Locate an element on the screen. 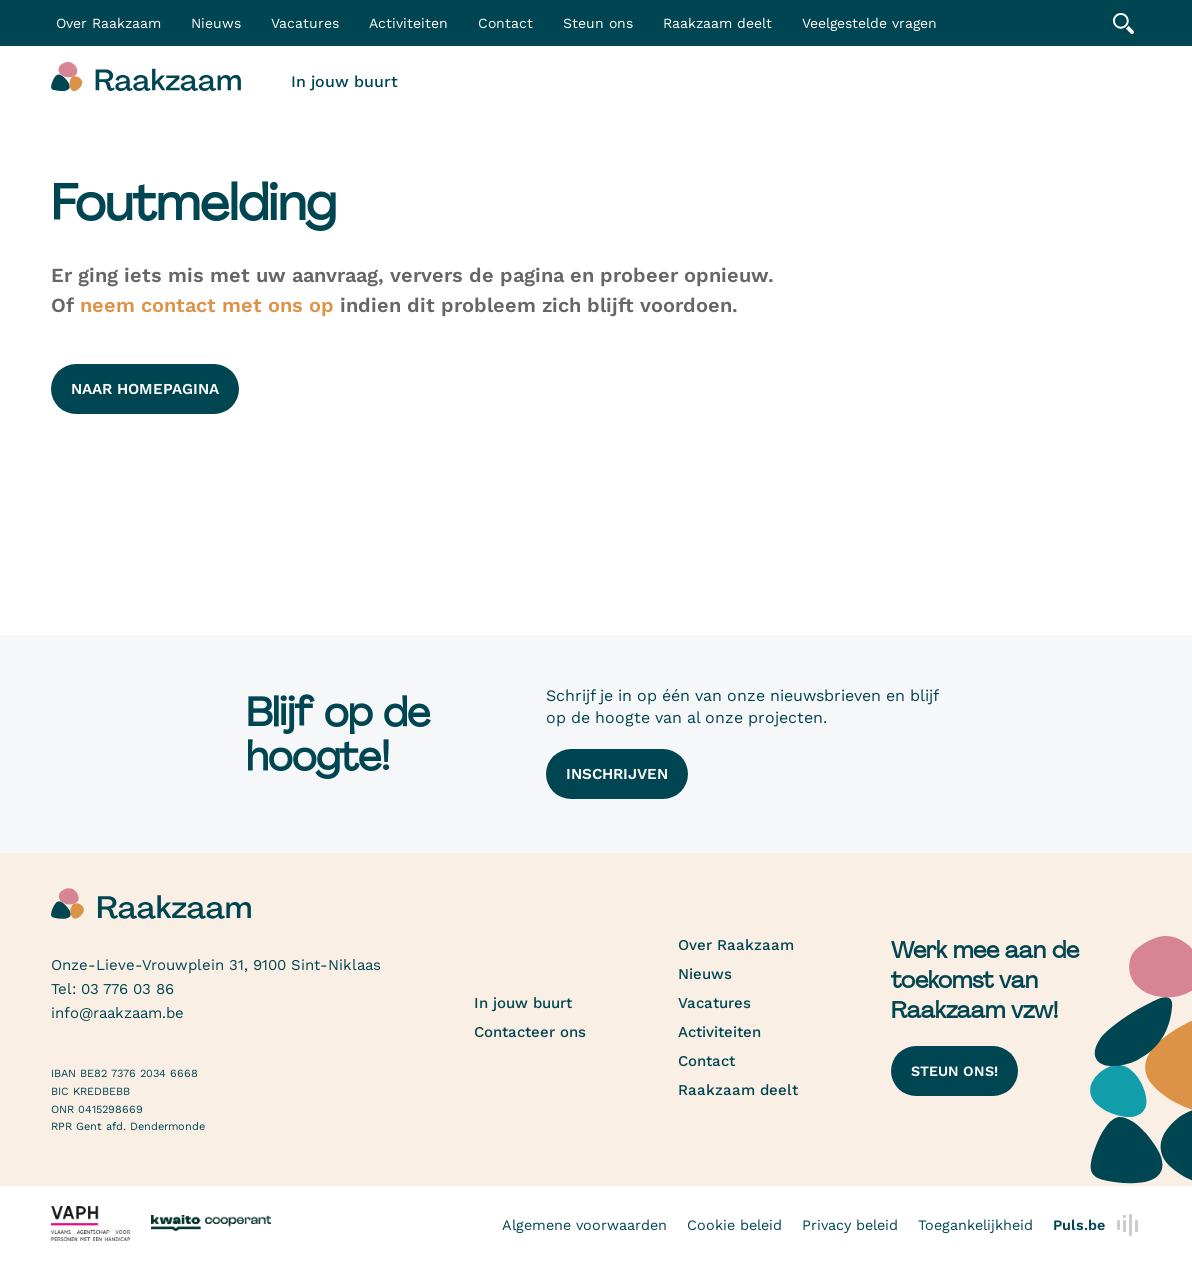 Image resolution: width=1192 pixels, height=1273 pixels. naar homepagina is located at coordinates (145, 389).